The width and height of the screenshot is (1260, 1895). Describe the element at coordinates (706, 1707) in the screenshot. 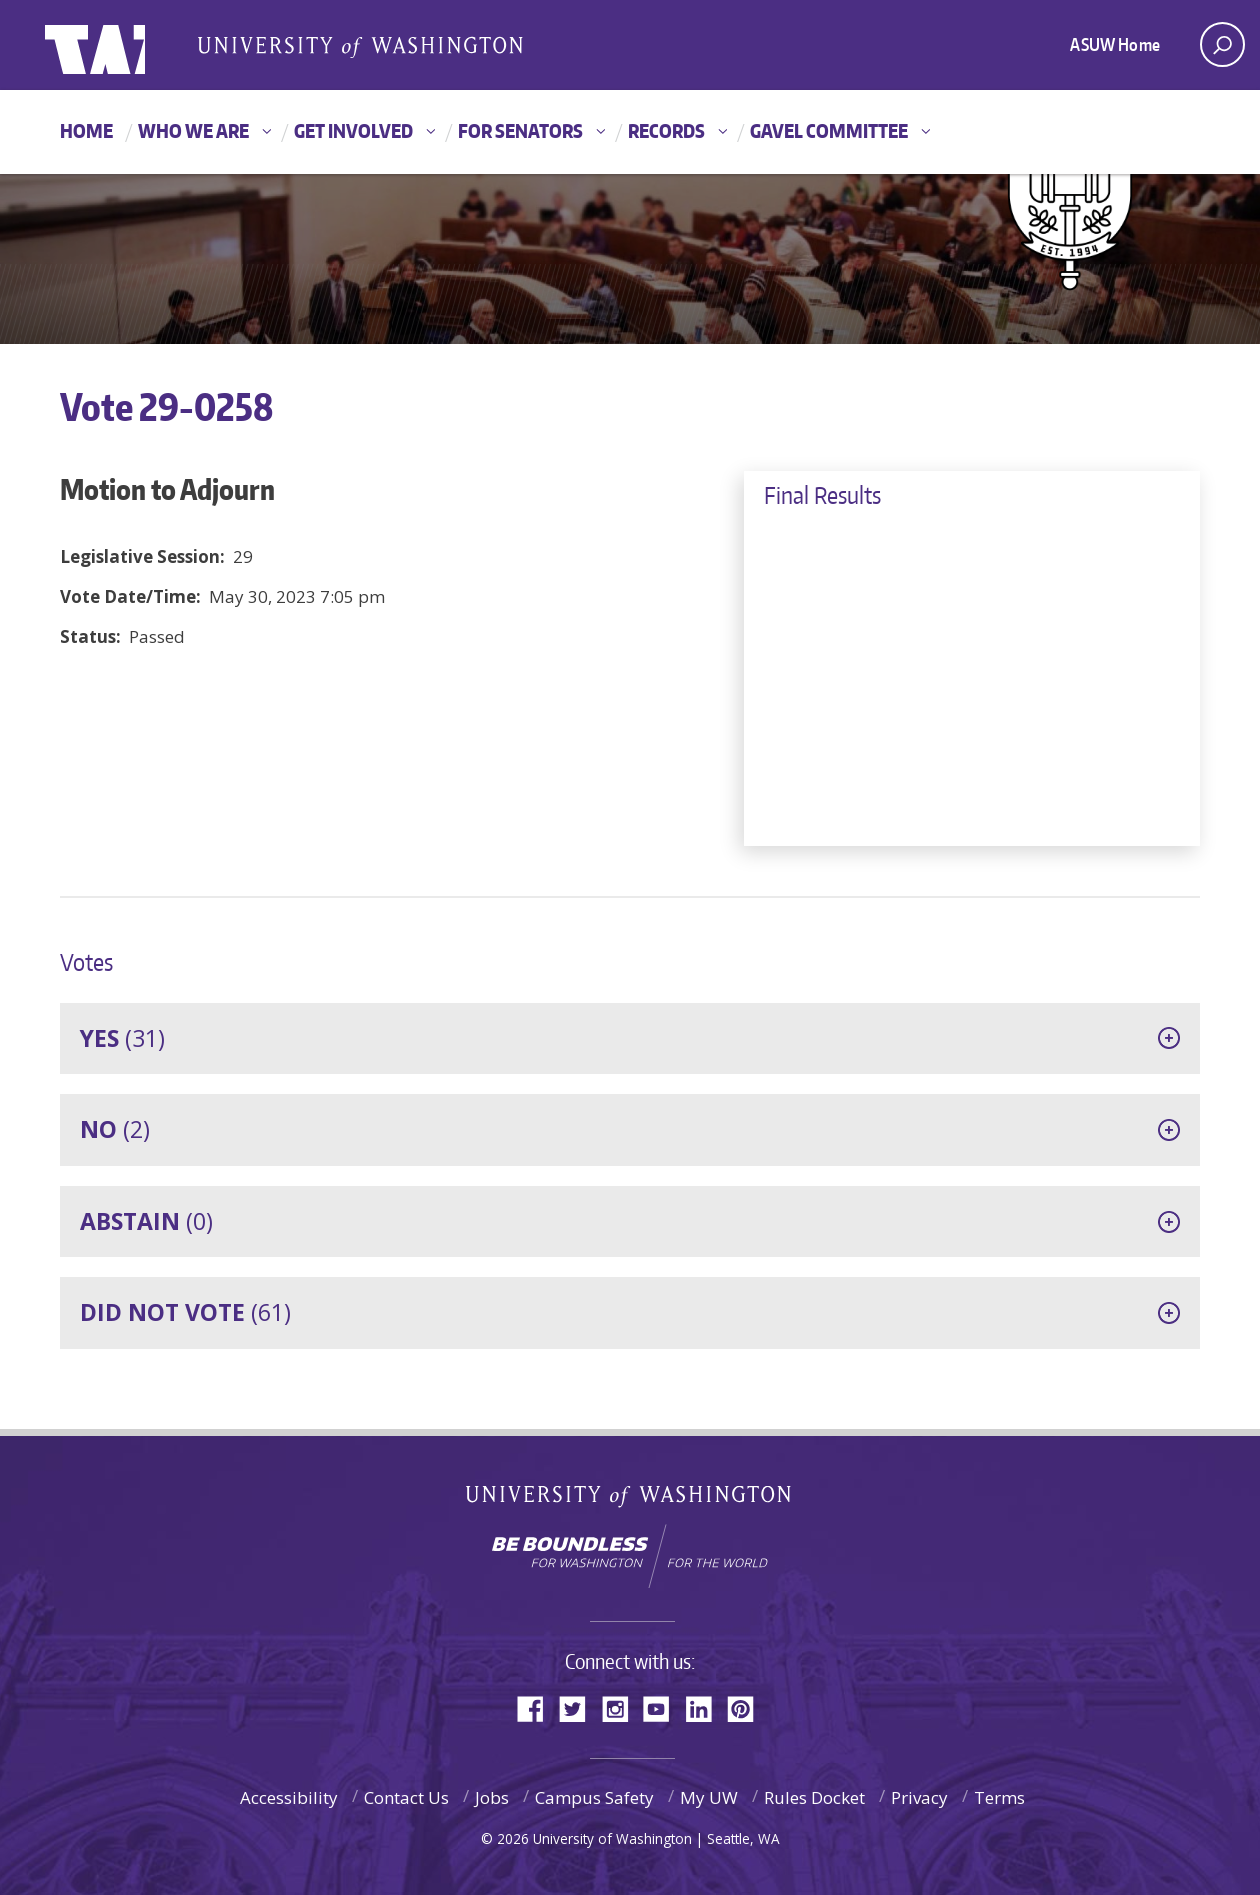

I see `LinkedIn` at that location.